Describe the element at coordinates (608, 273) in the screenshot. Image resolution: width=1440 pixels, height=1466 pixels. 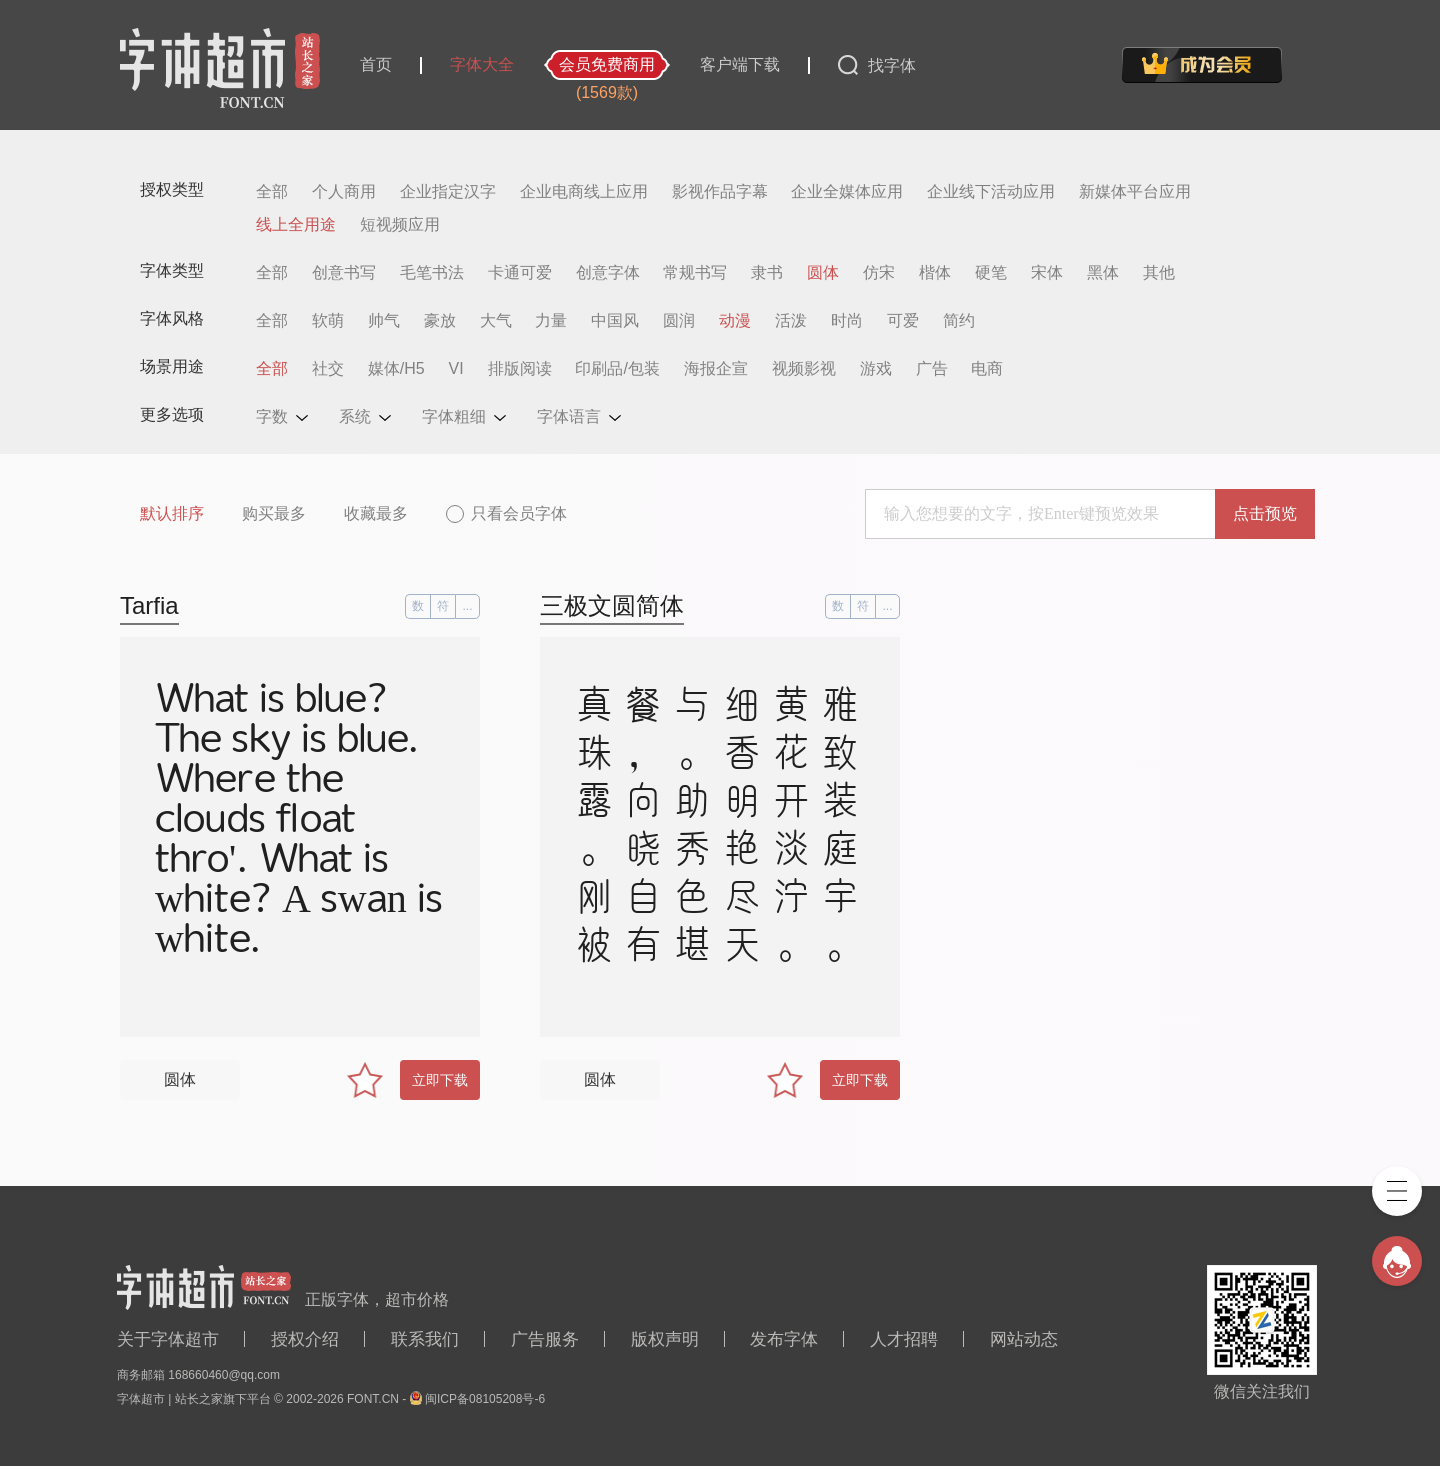
I see `创意字体` at that location.